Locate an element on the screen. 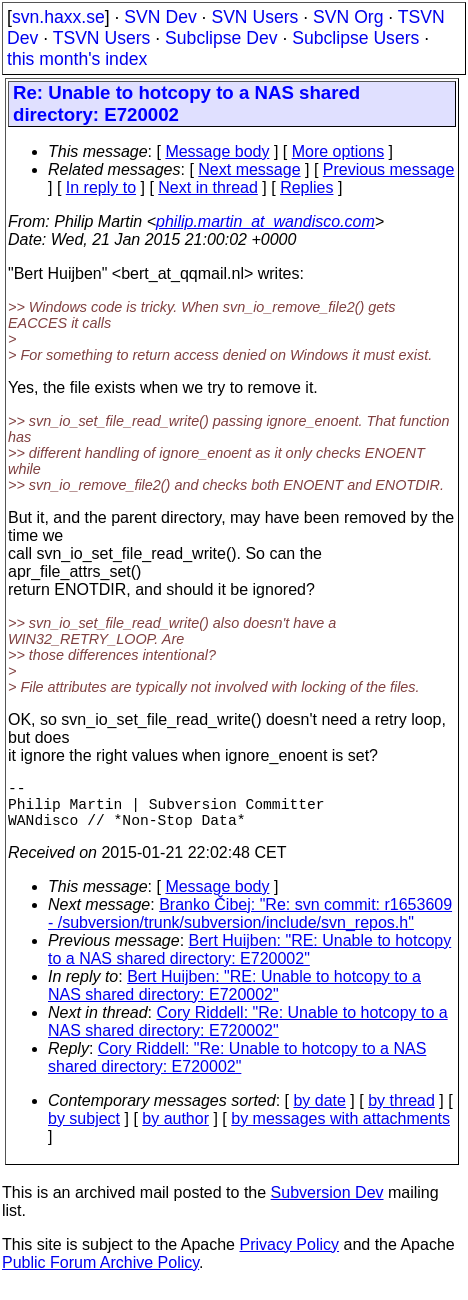 The height and width of the screenshot is (1300, 468). by messages with attachments is located at coordinates (340, 1130).